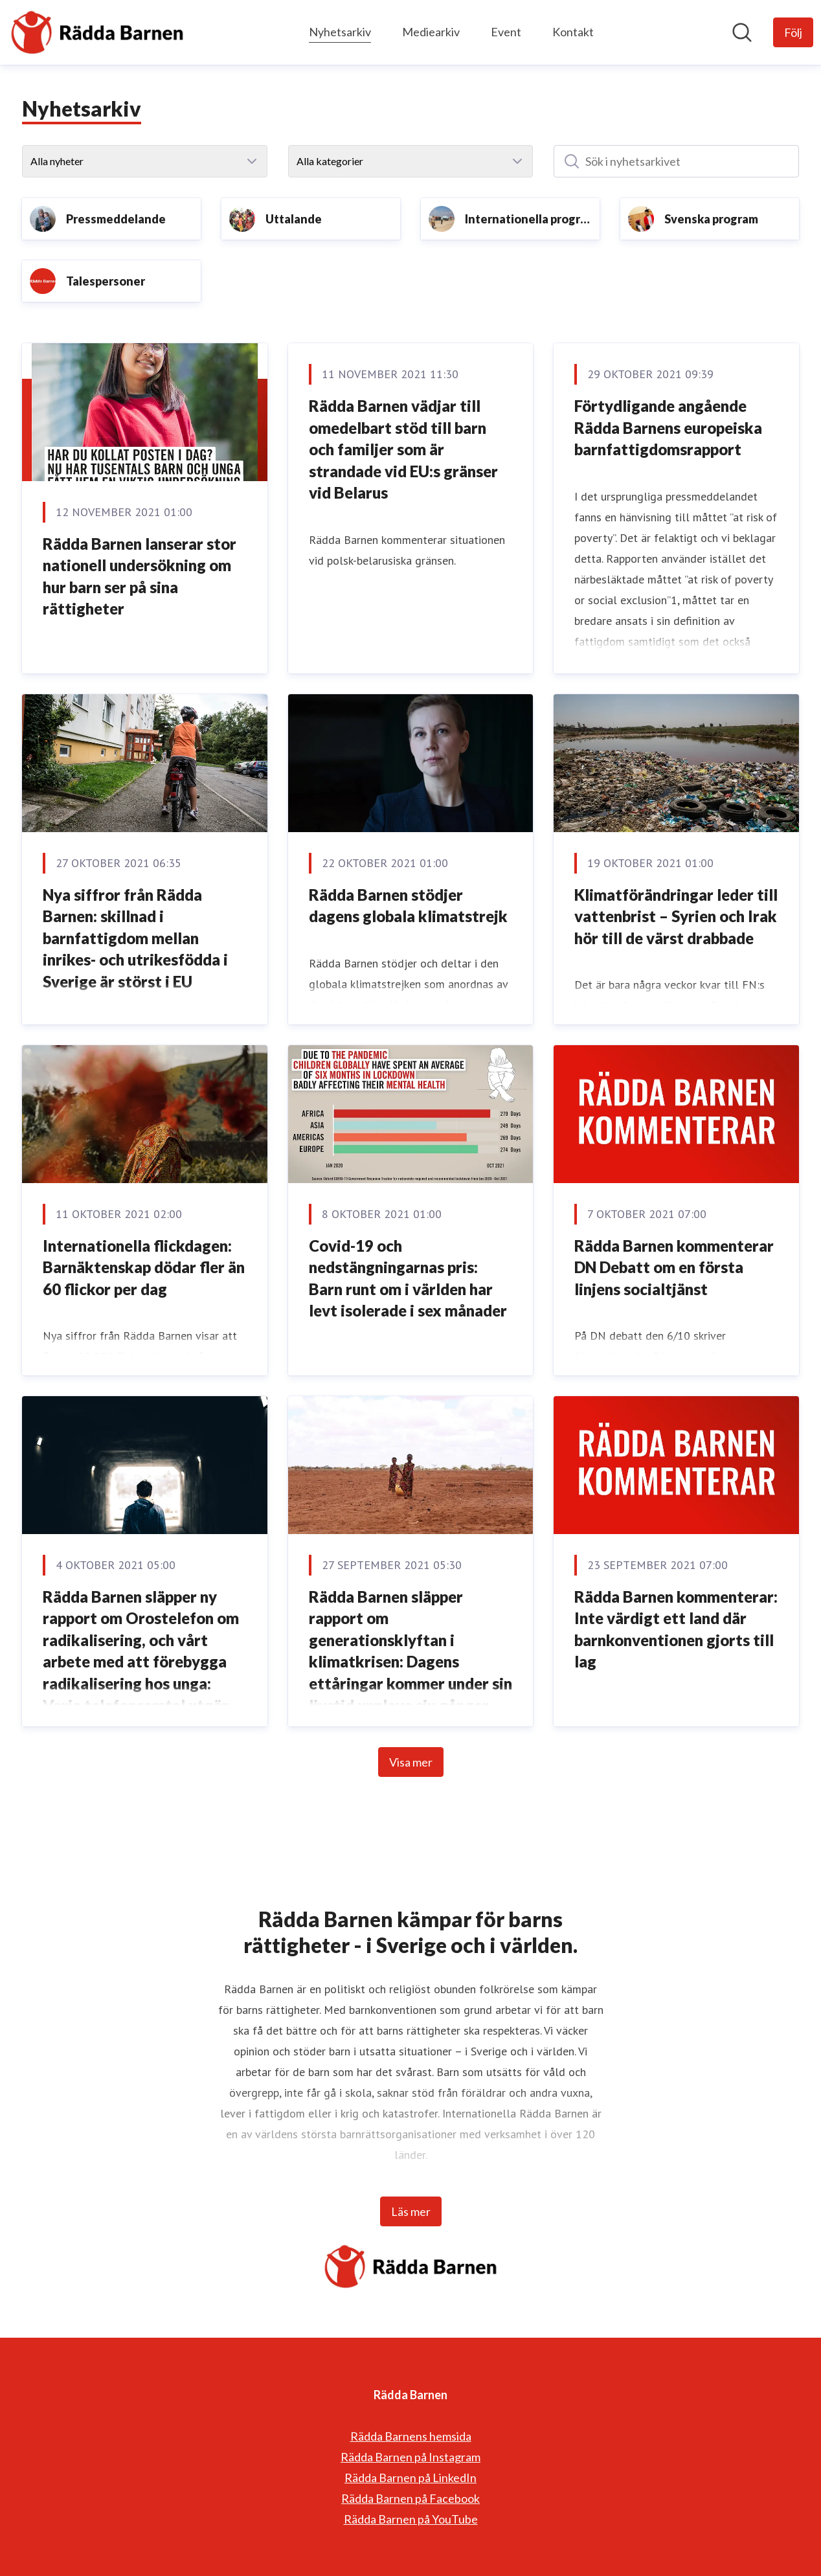 The width and height of the screenshot is (821, 2576). I want to click on Rädda Barnen kommenterar DN Debatt om en första linjens socialtjänst, so click(674, 1267).